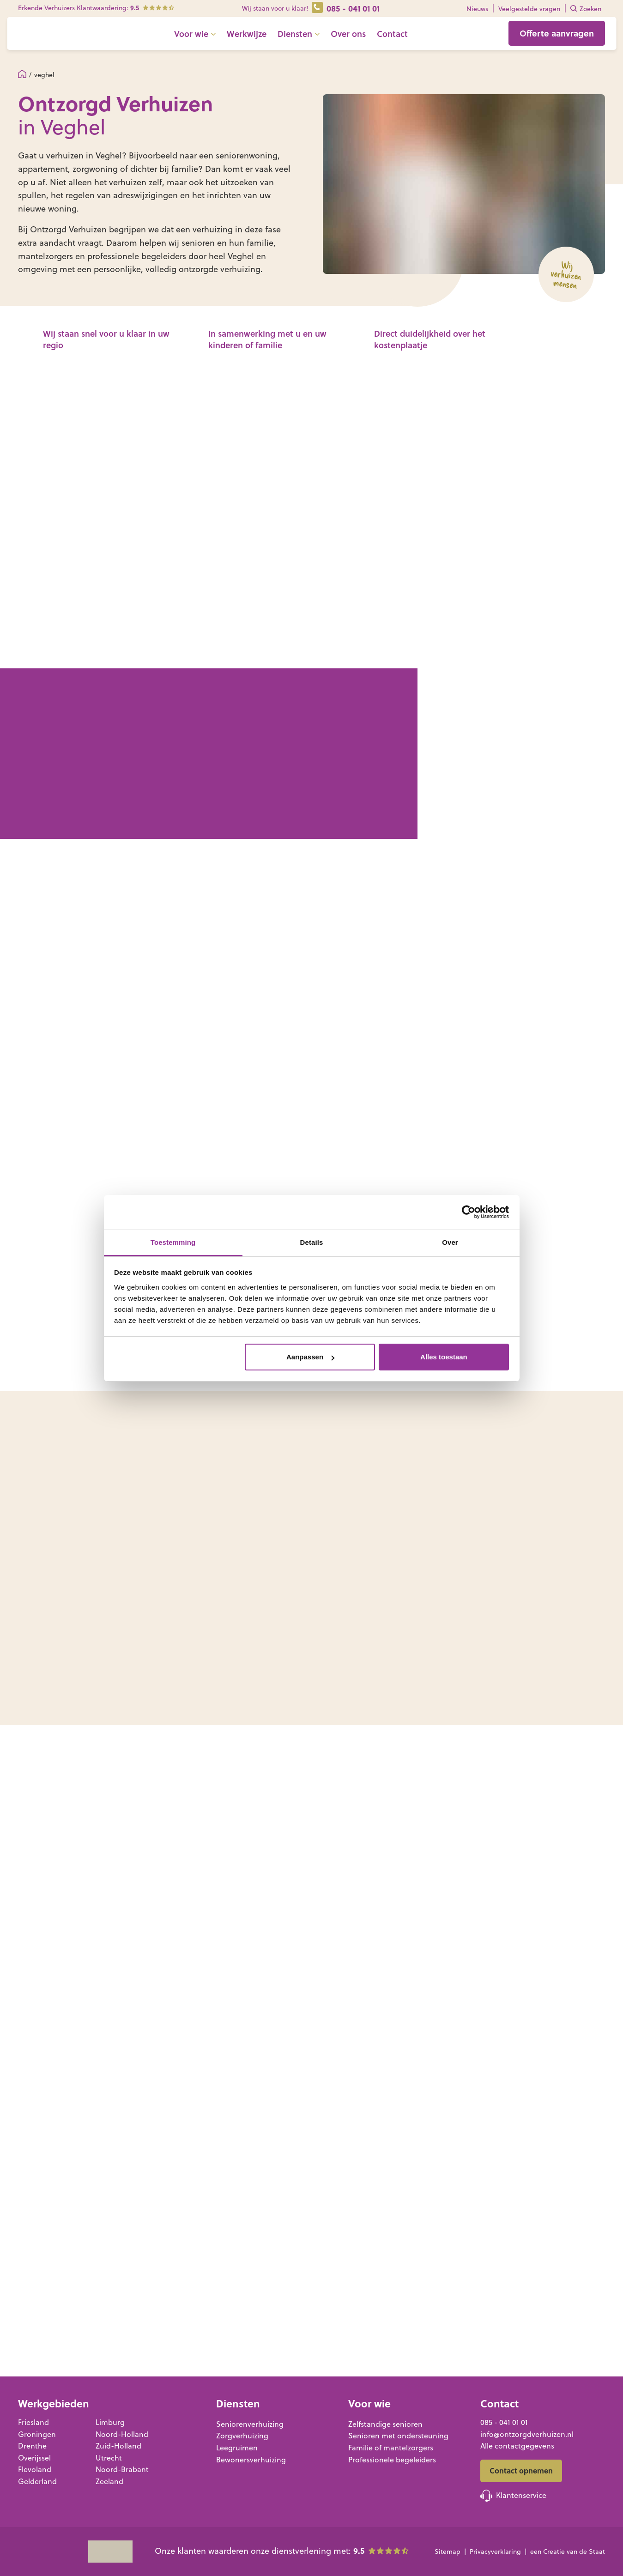 This screenshot has width=623, height=2576. Describe the element at coordinates (34, 2458) in the screenshot. I see `Overijssel` at that location.